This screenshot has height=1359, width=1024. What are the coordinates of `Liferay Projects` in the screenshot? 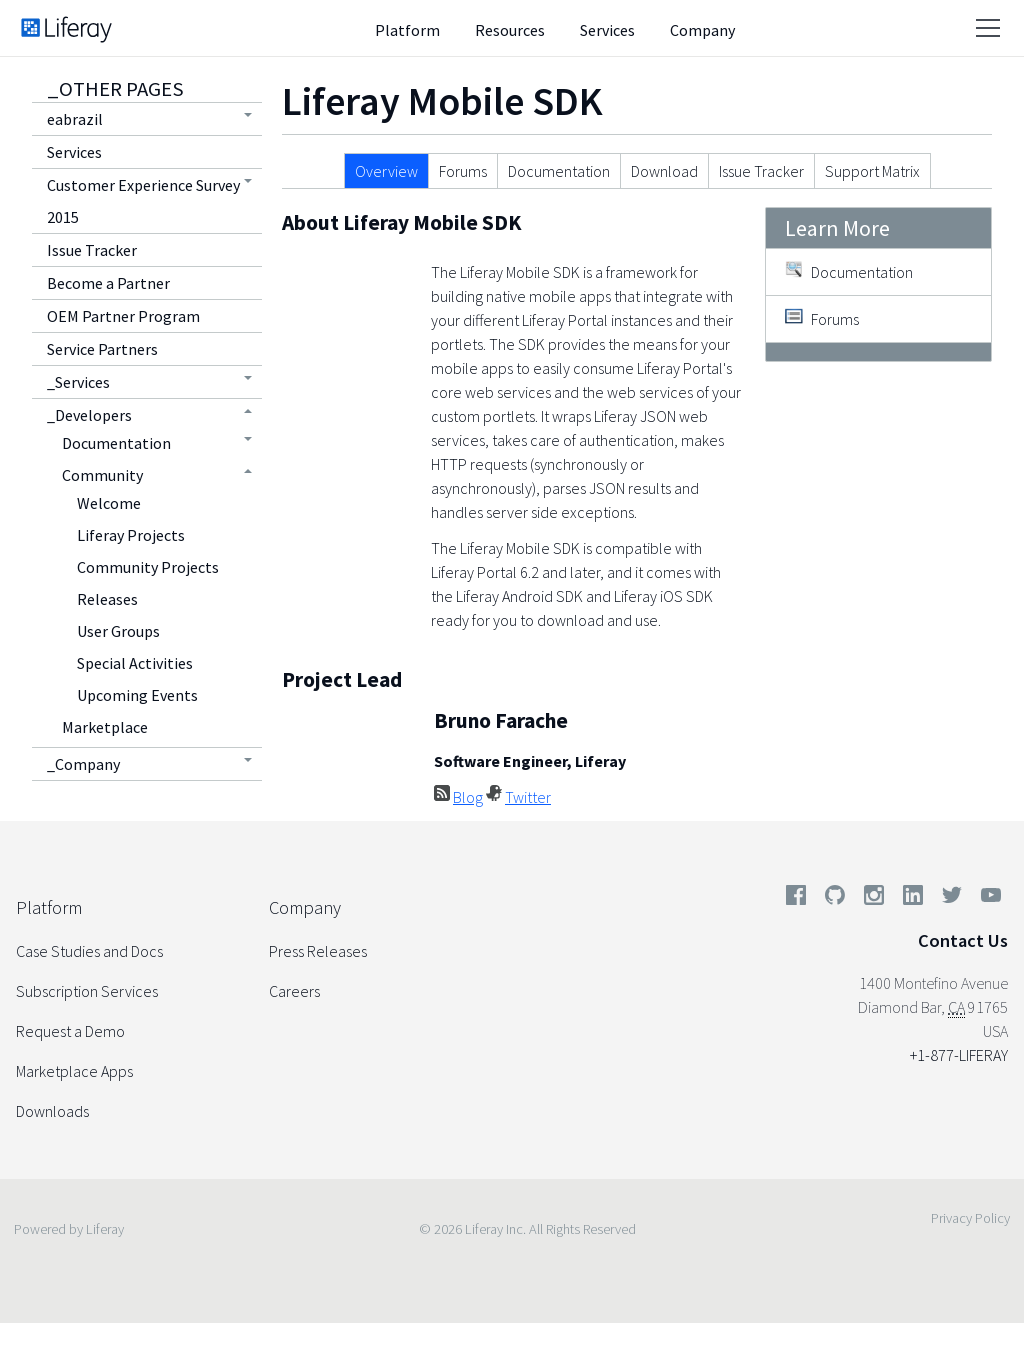 It's located at (131, 535).